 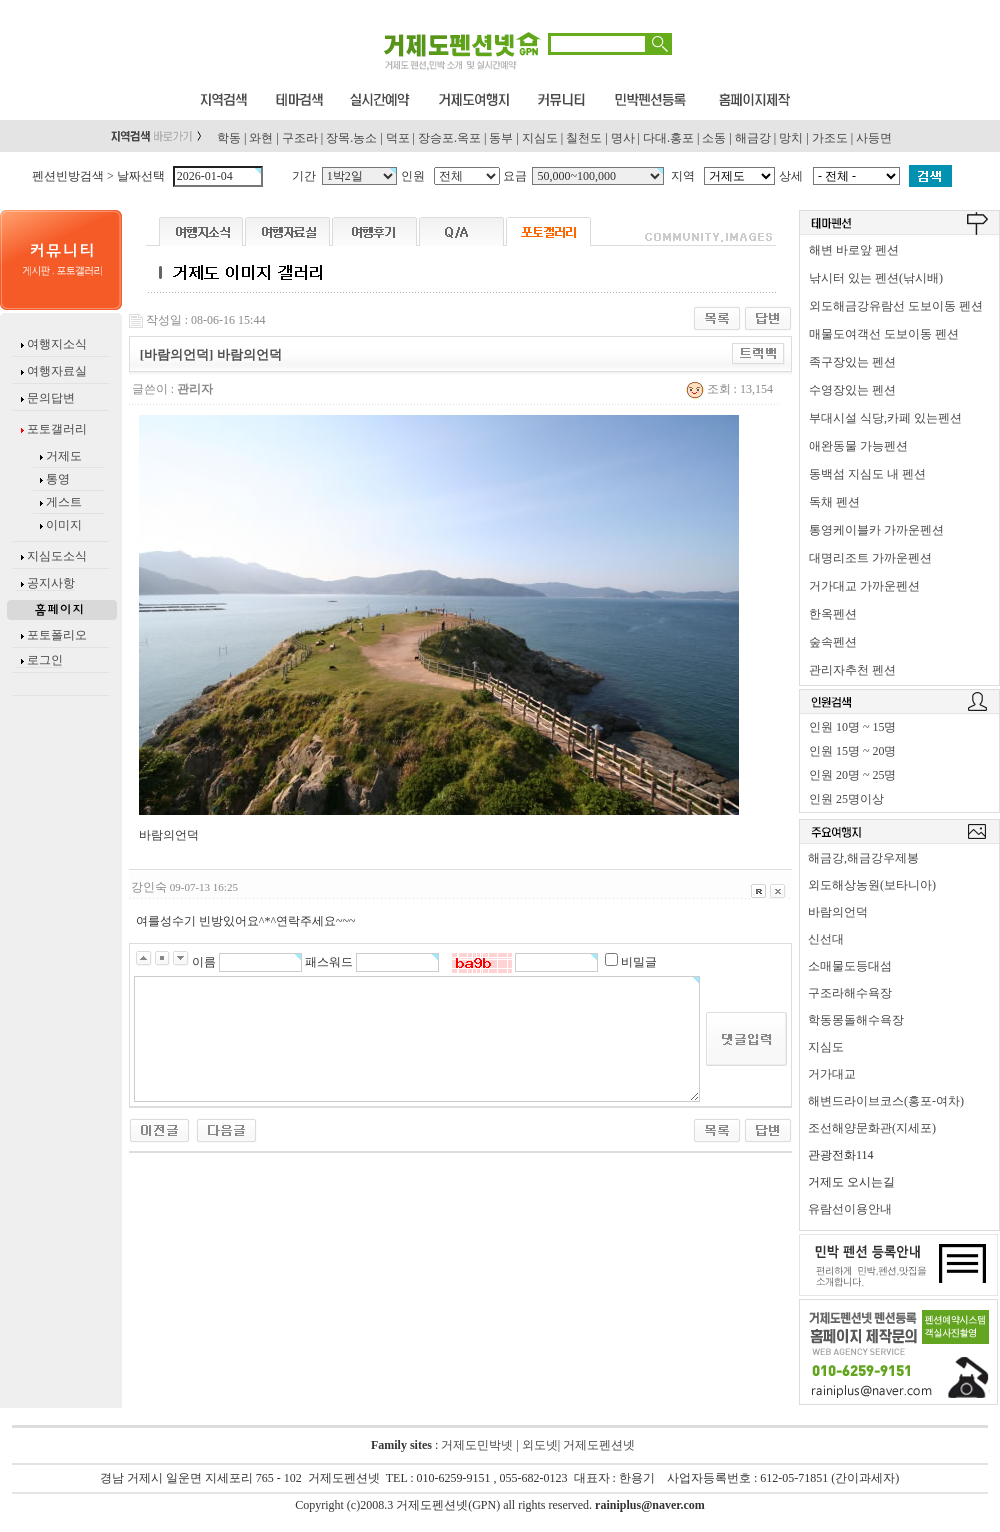 What do you see at coordinates (863, 858) in the screenshot?
I see `해금강,해금강우제봉` at bounding box center [863, 858].